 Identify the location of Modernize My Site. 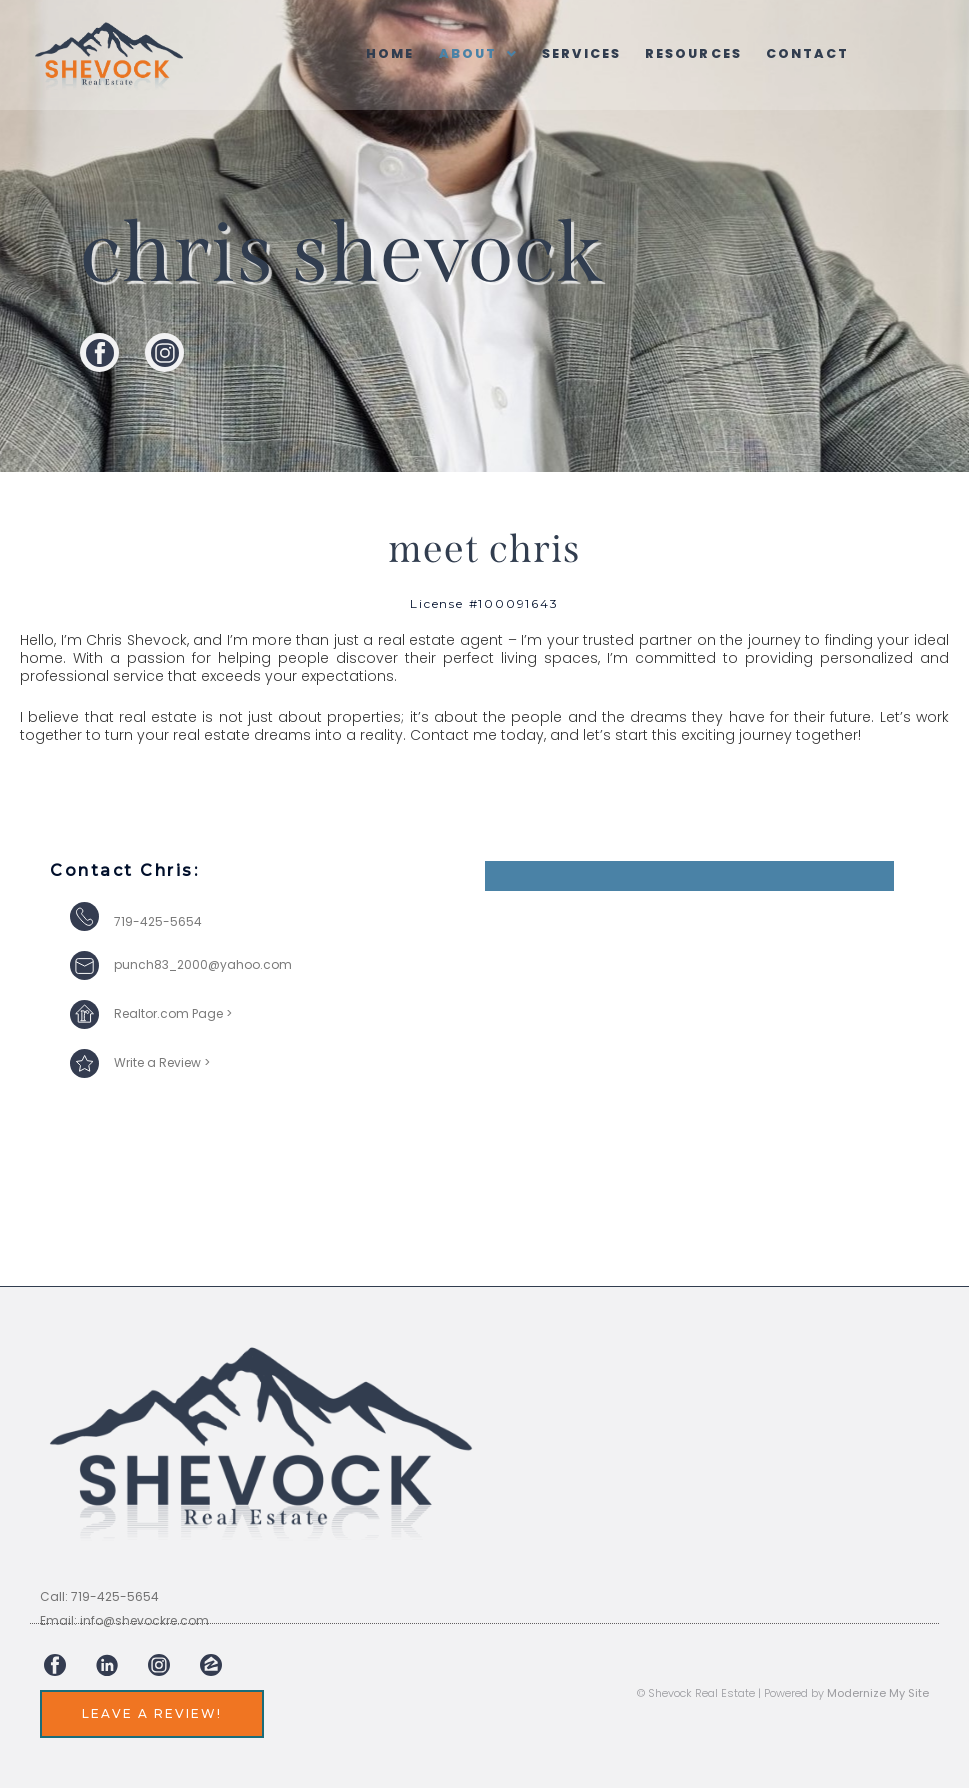
(878, 1693).